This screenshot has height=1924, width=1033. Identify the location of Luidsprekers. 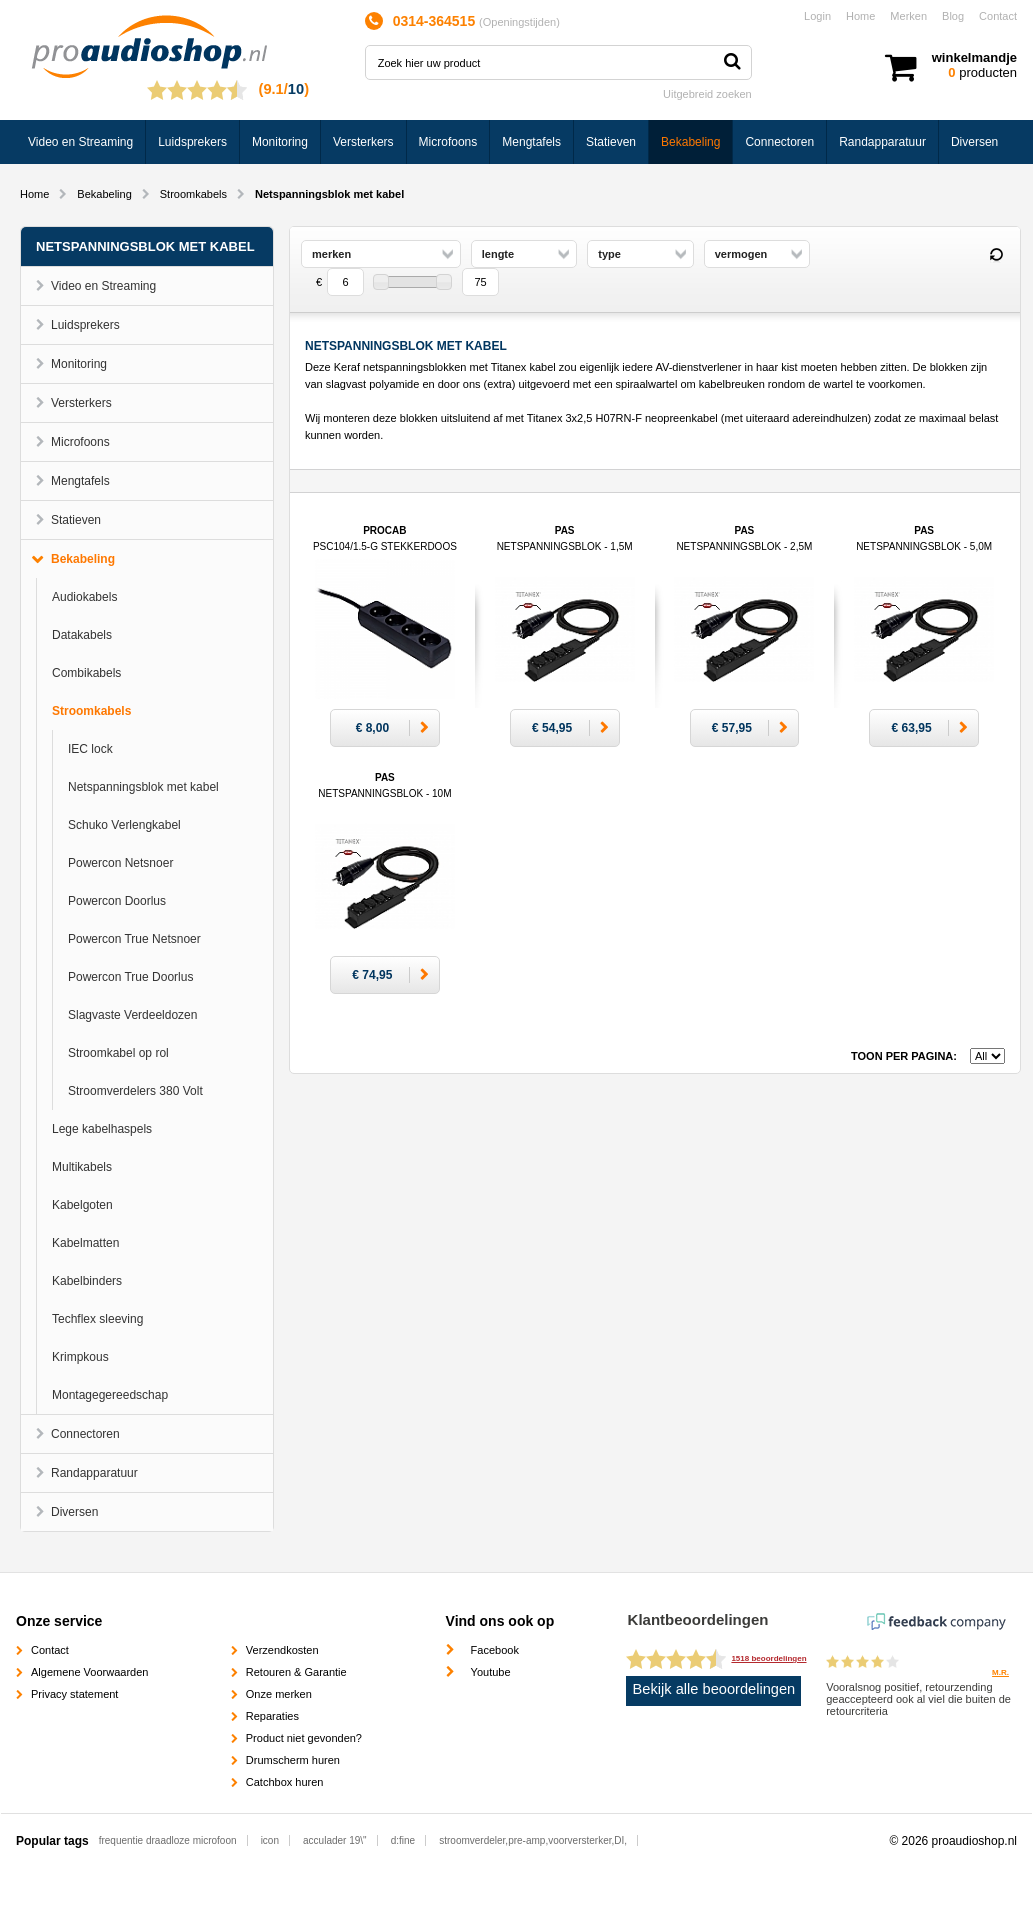
(192, 142).